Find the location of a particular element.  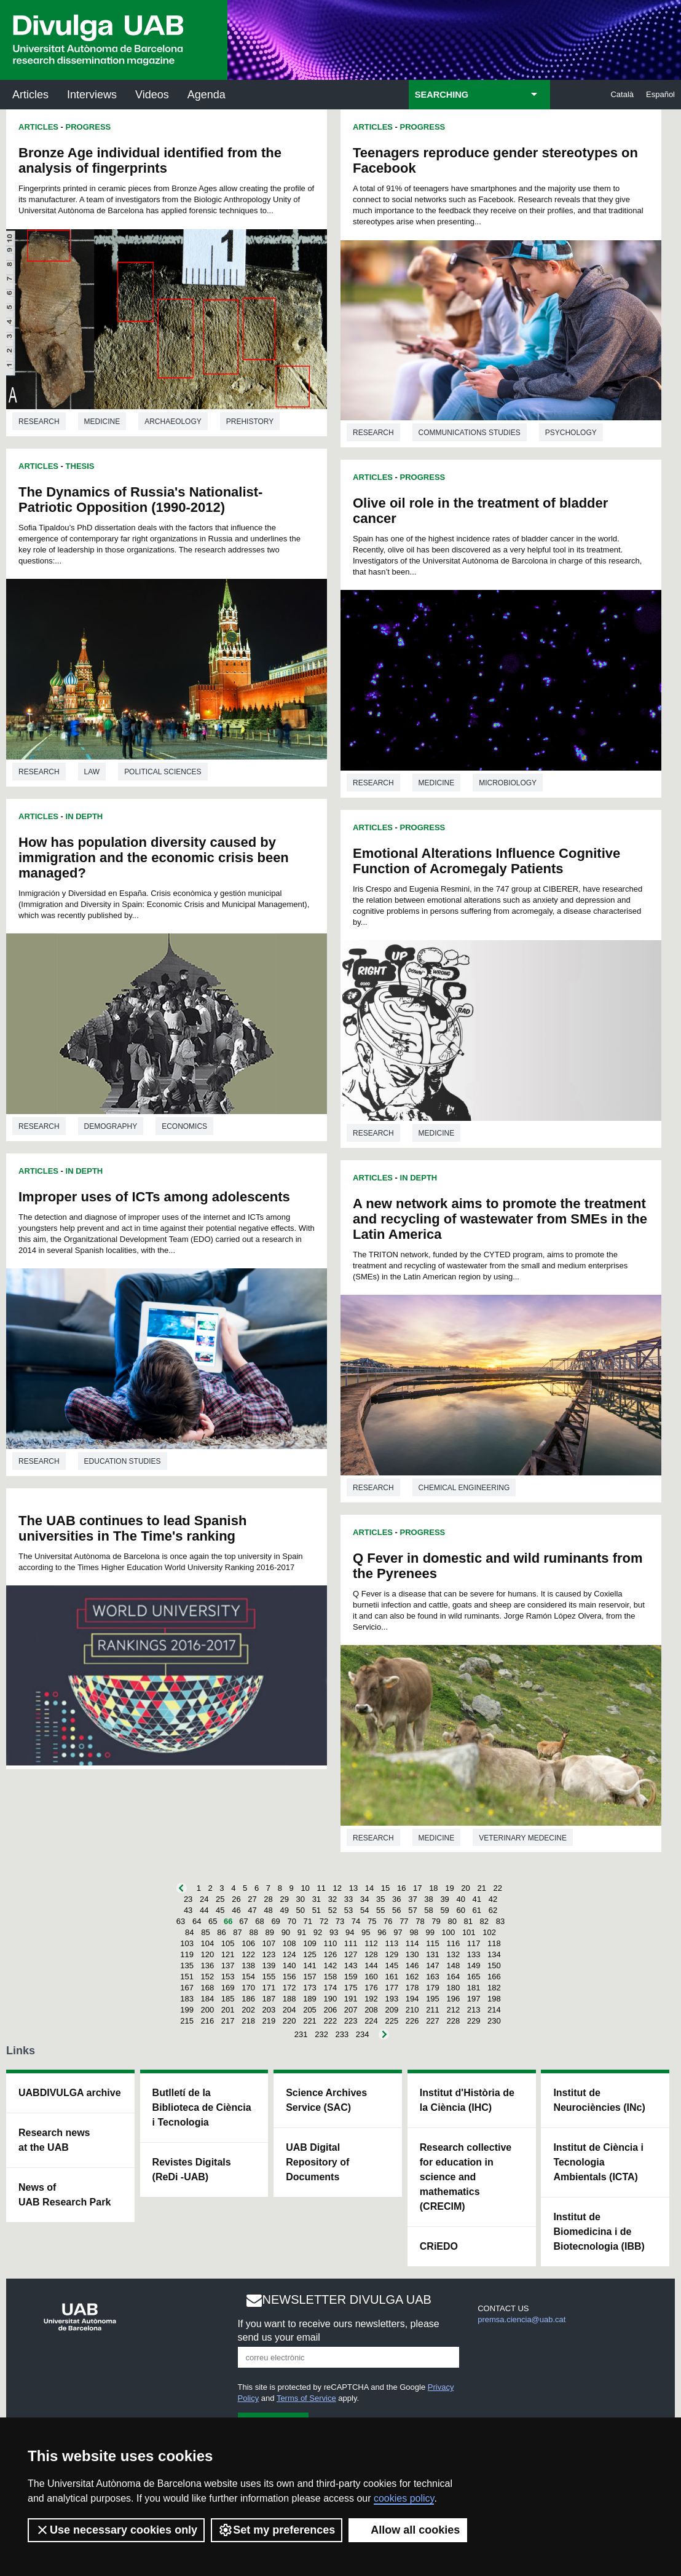

94 is located at coordinates (349, 1932).